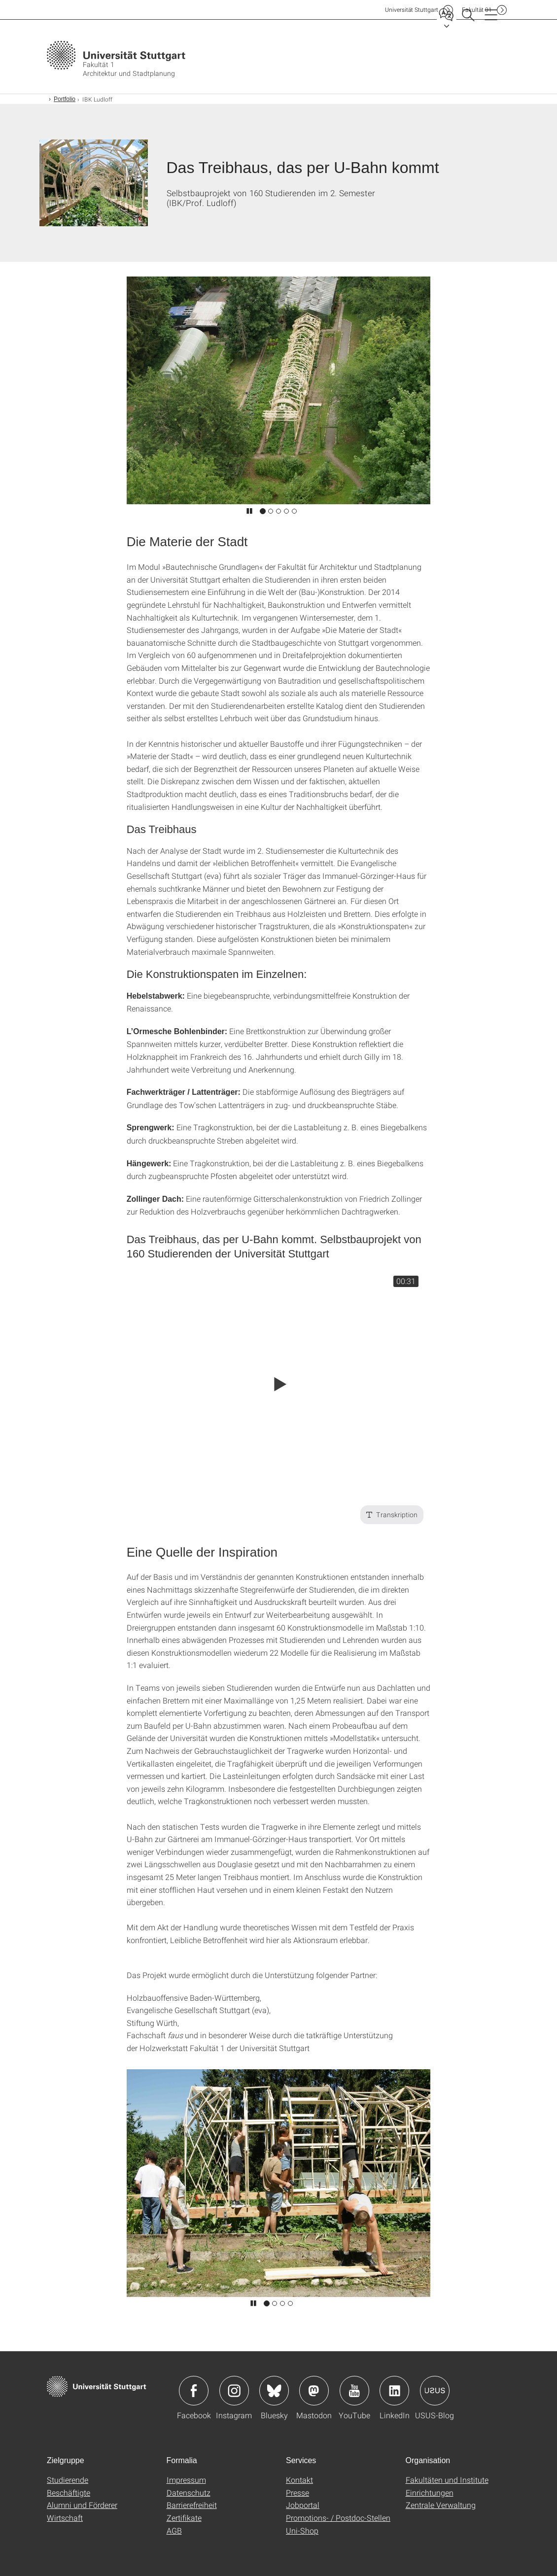  I want to click on Studierende, so click(67, 2479).